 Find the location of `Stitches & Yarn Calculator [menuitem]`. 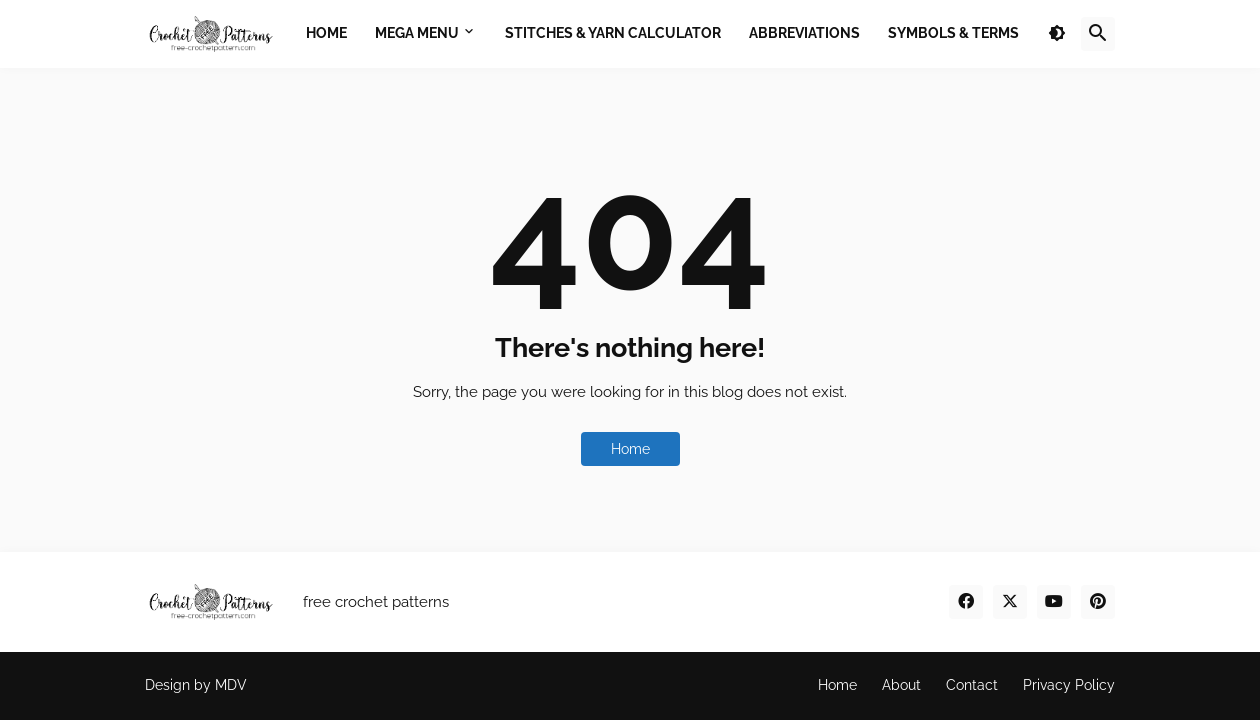

Stitches & Yarn Calculator [menuitem] is located at coordinates (613, 33).